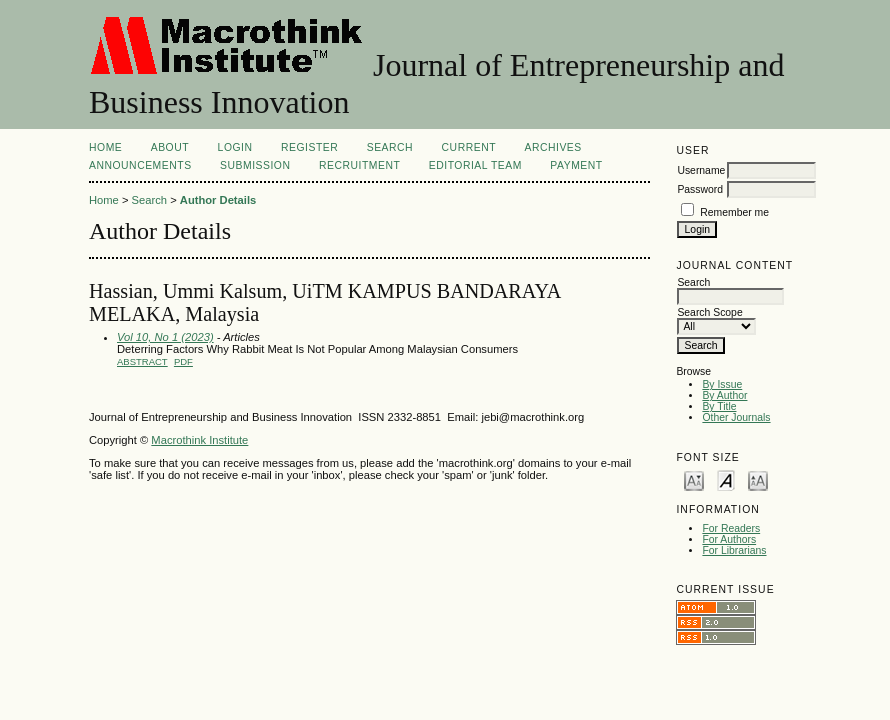  What do you see at coordinates (758, 479) in the screenshot?
I see `Make font size larger` at bounding box center [758, 479].